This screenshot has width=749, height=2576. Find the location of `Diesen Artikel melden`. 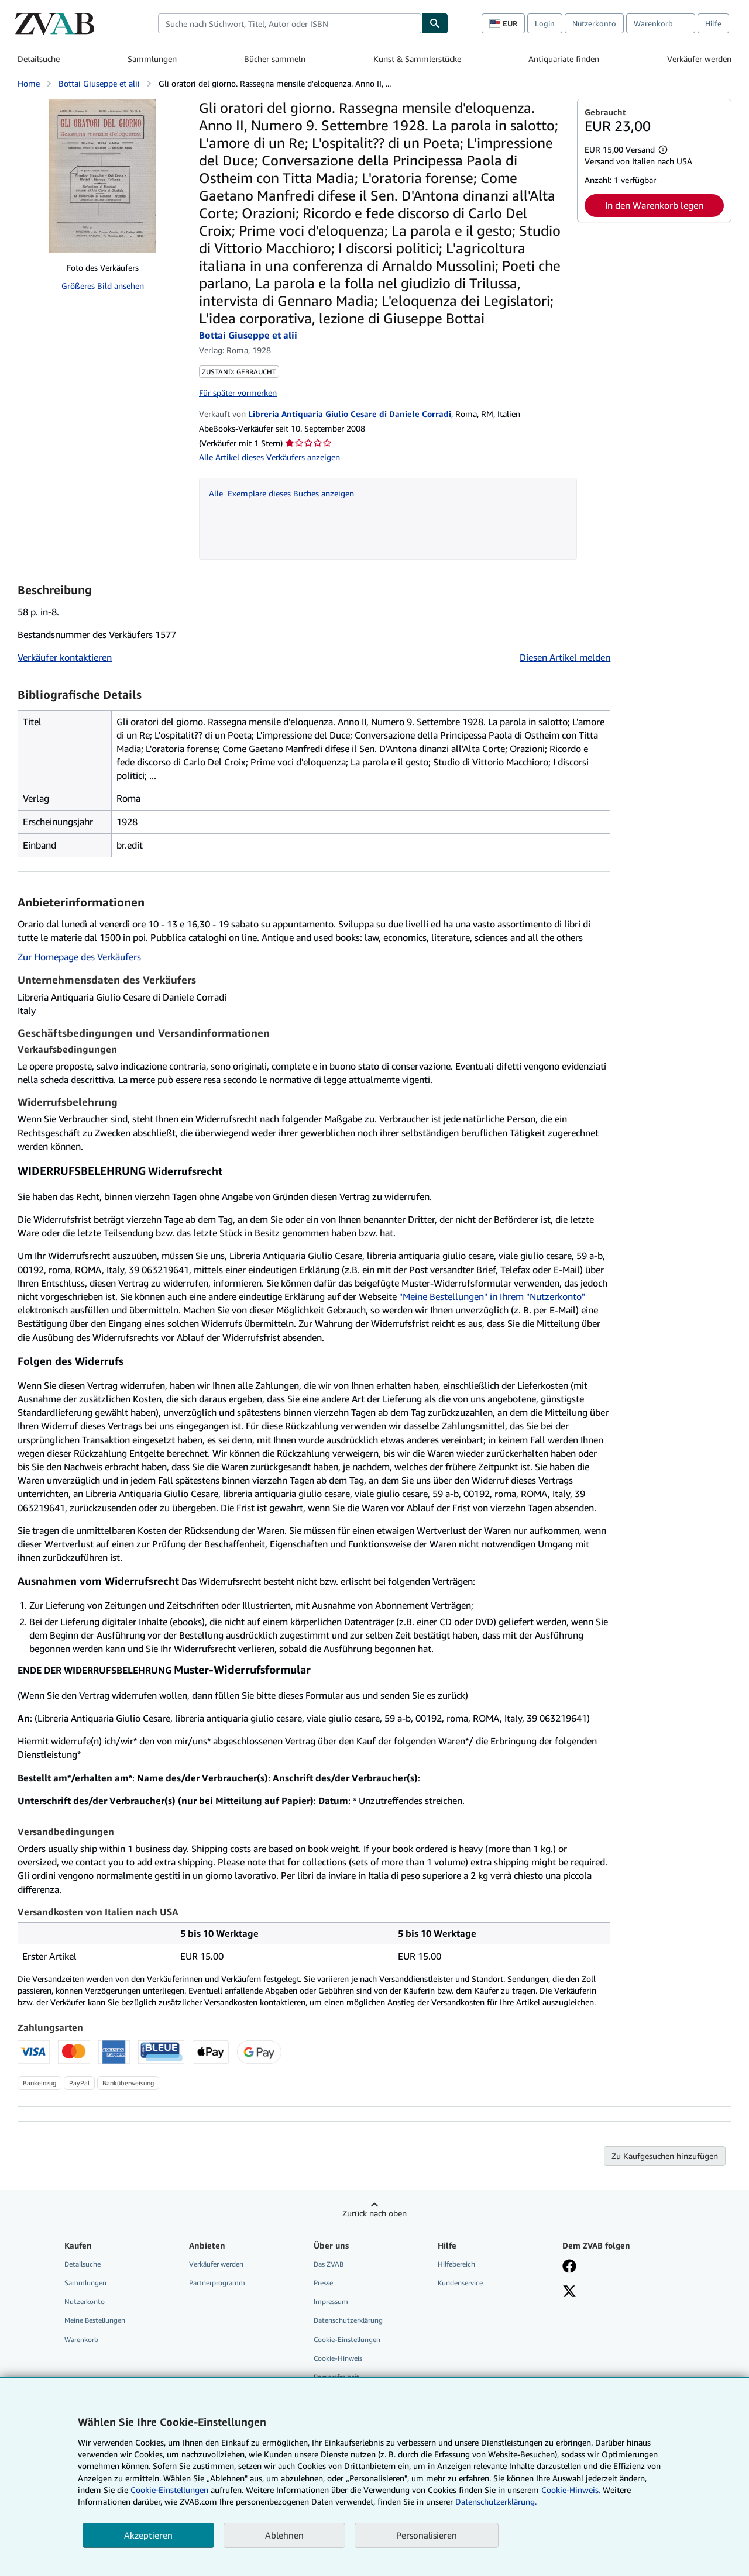

Diesen Artikel melden is located at coordinates (565, 657).